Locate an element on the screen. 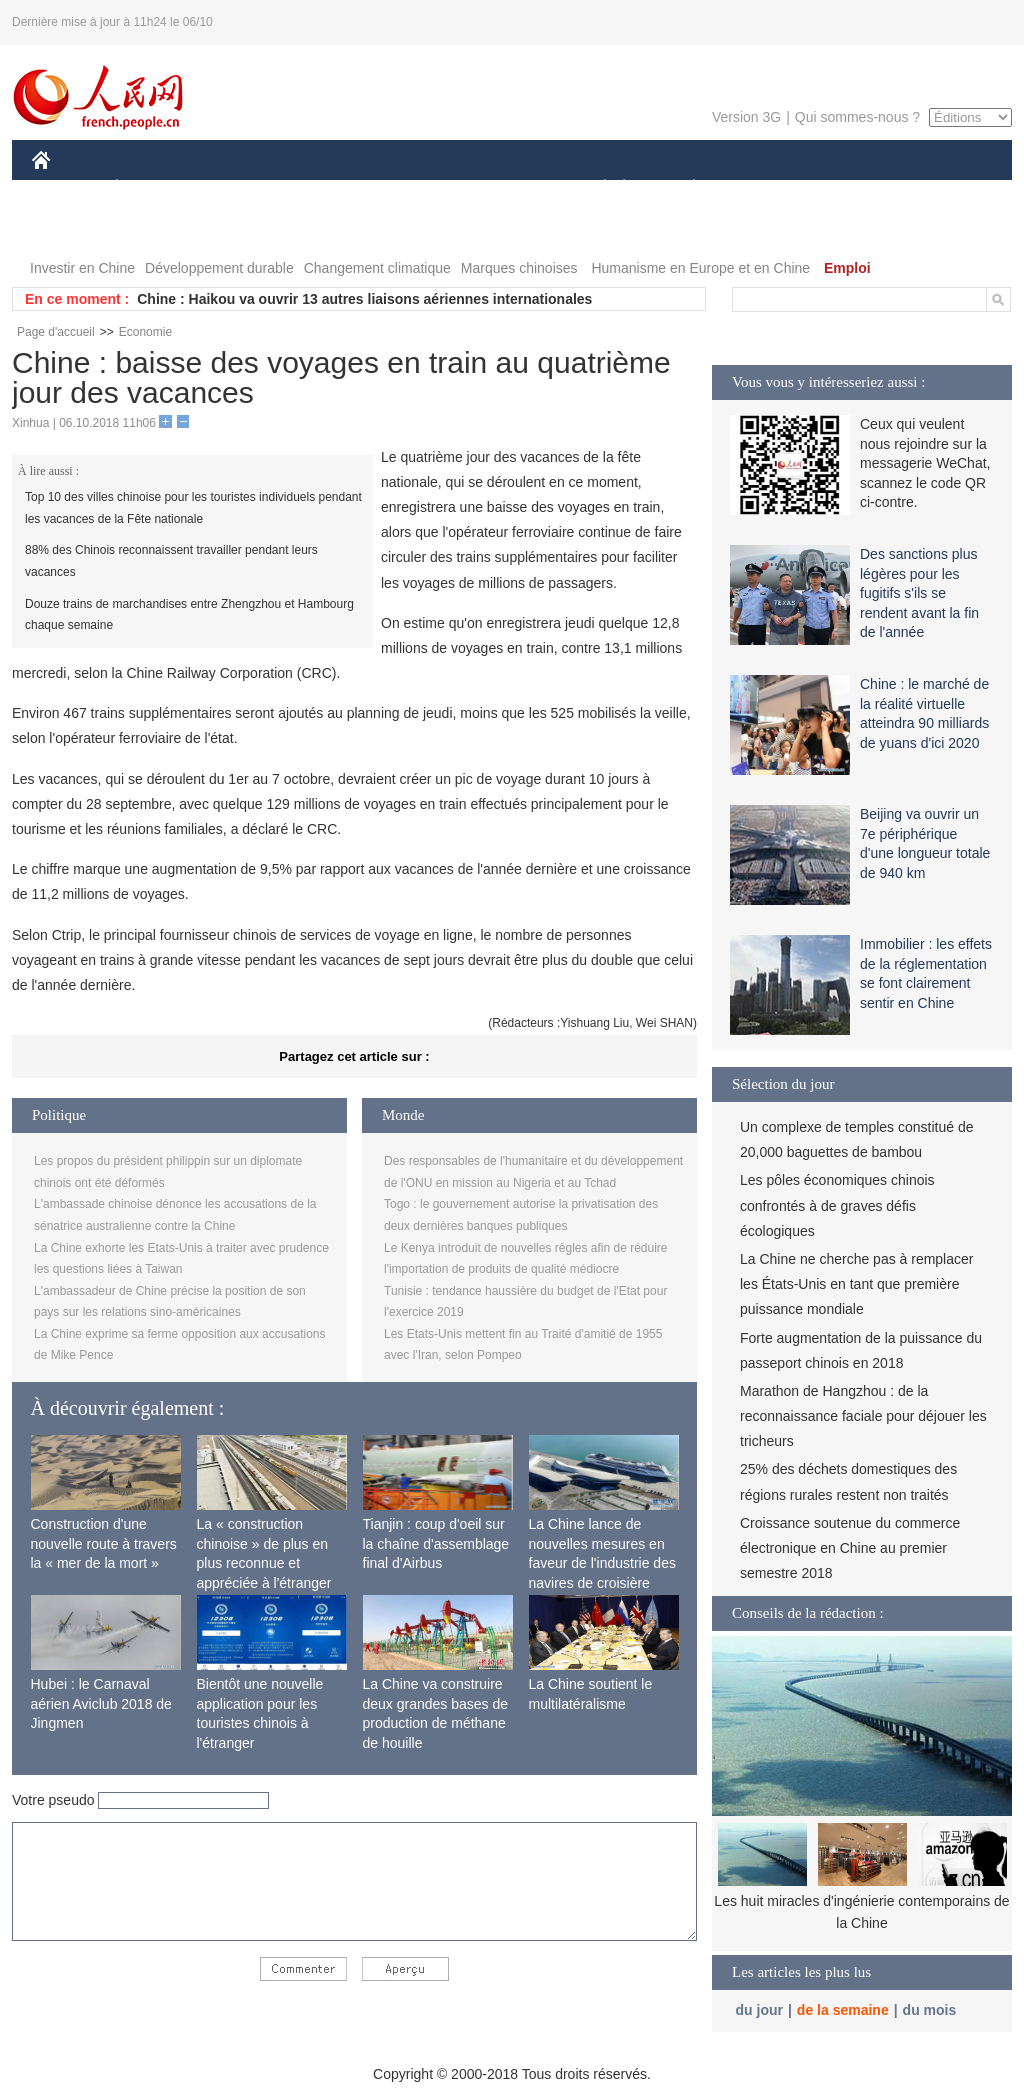 Image resolution: width=1024 pixels, height=2097 pixels. Marathon de Hangzhou : de la reconnaissance faciale pour déjouer les tricheurs is located at coordinates (863, 1416).